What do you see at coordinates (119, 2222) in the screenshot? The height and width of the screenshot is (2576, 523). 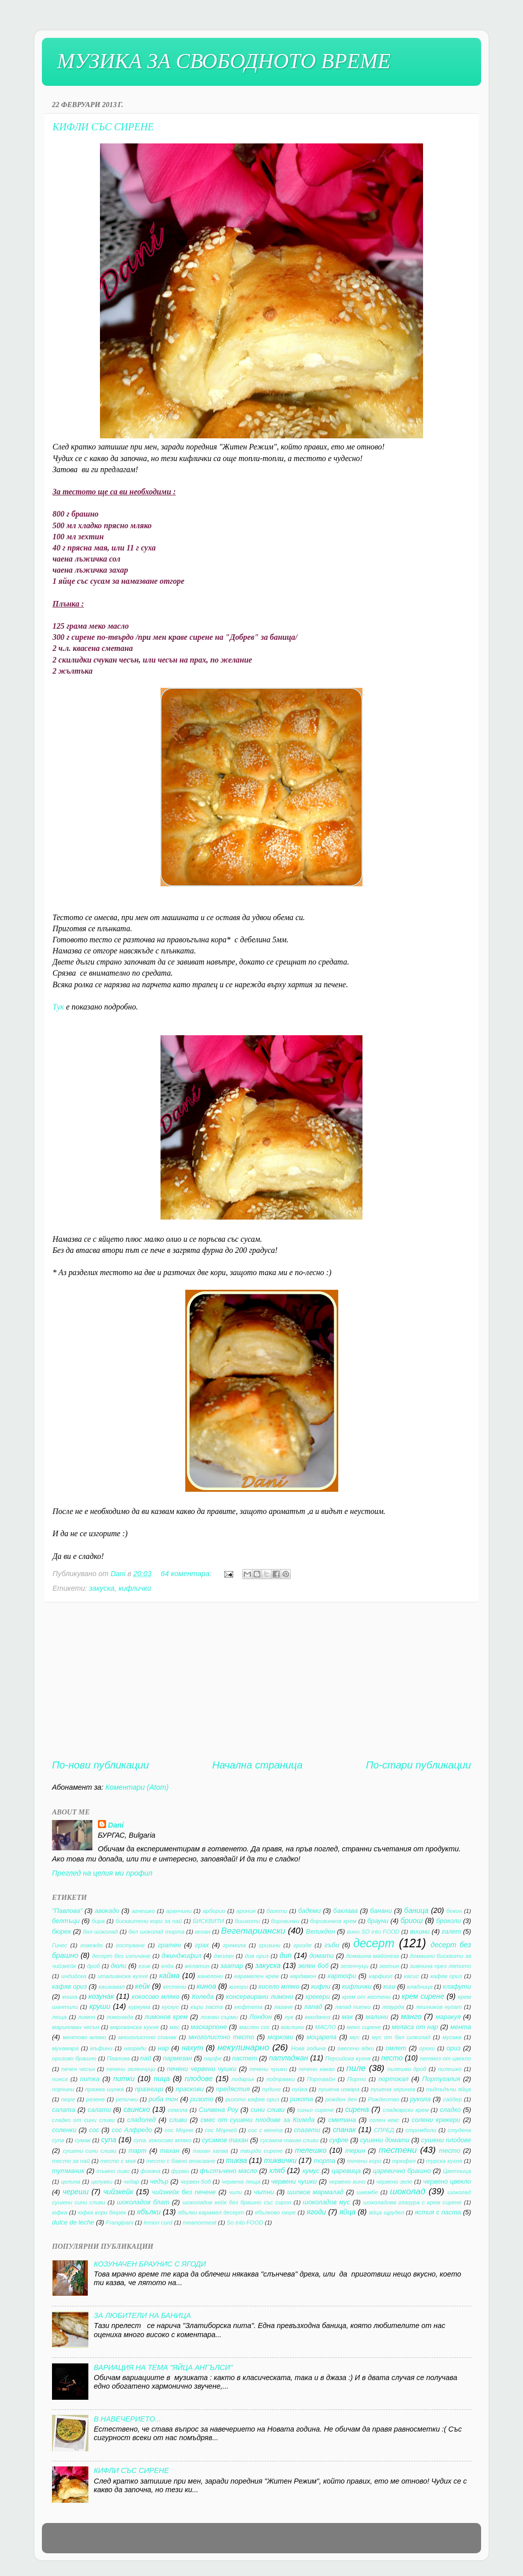 I see `Frangipani` at bounding box center [119, 2222].